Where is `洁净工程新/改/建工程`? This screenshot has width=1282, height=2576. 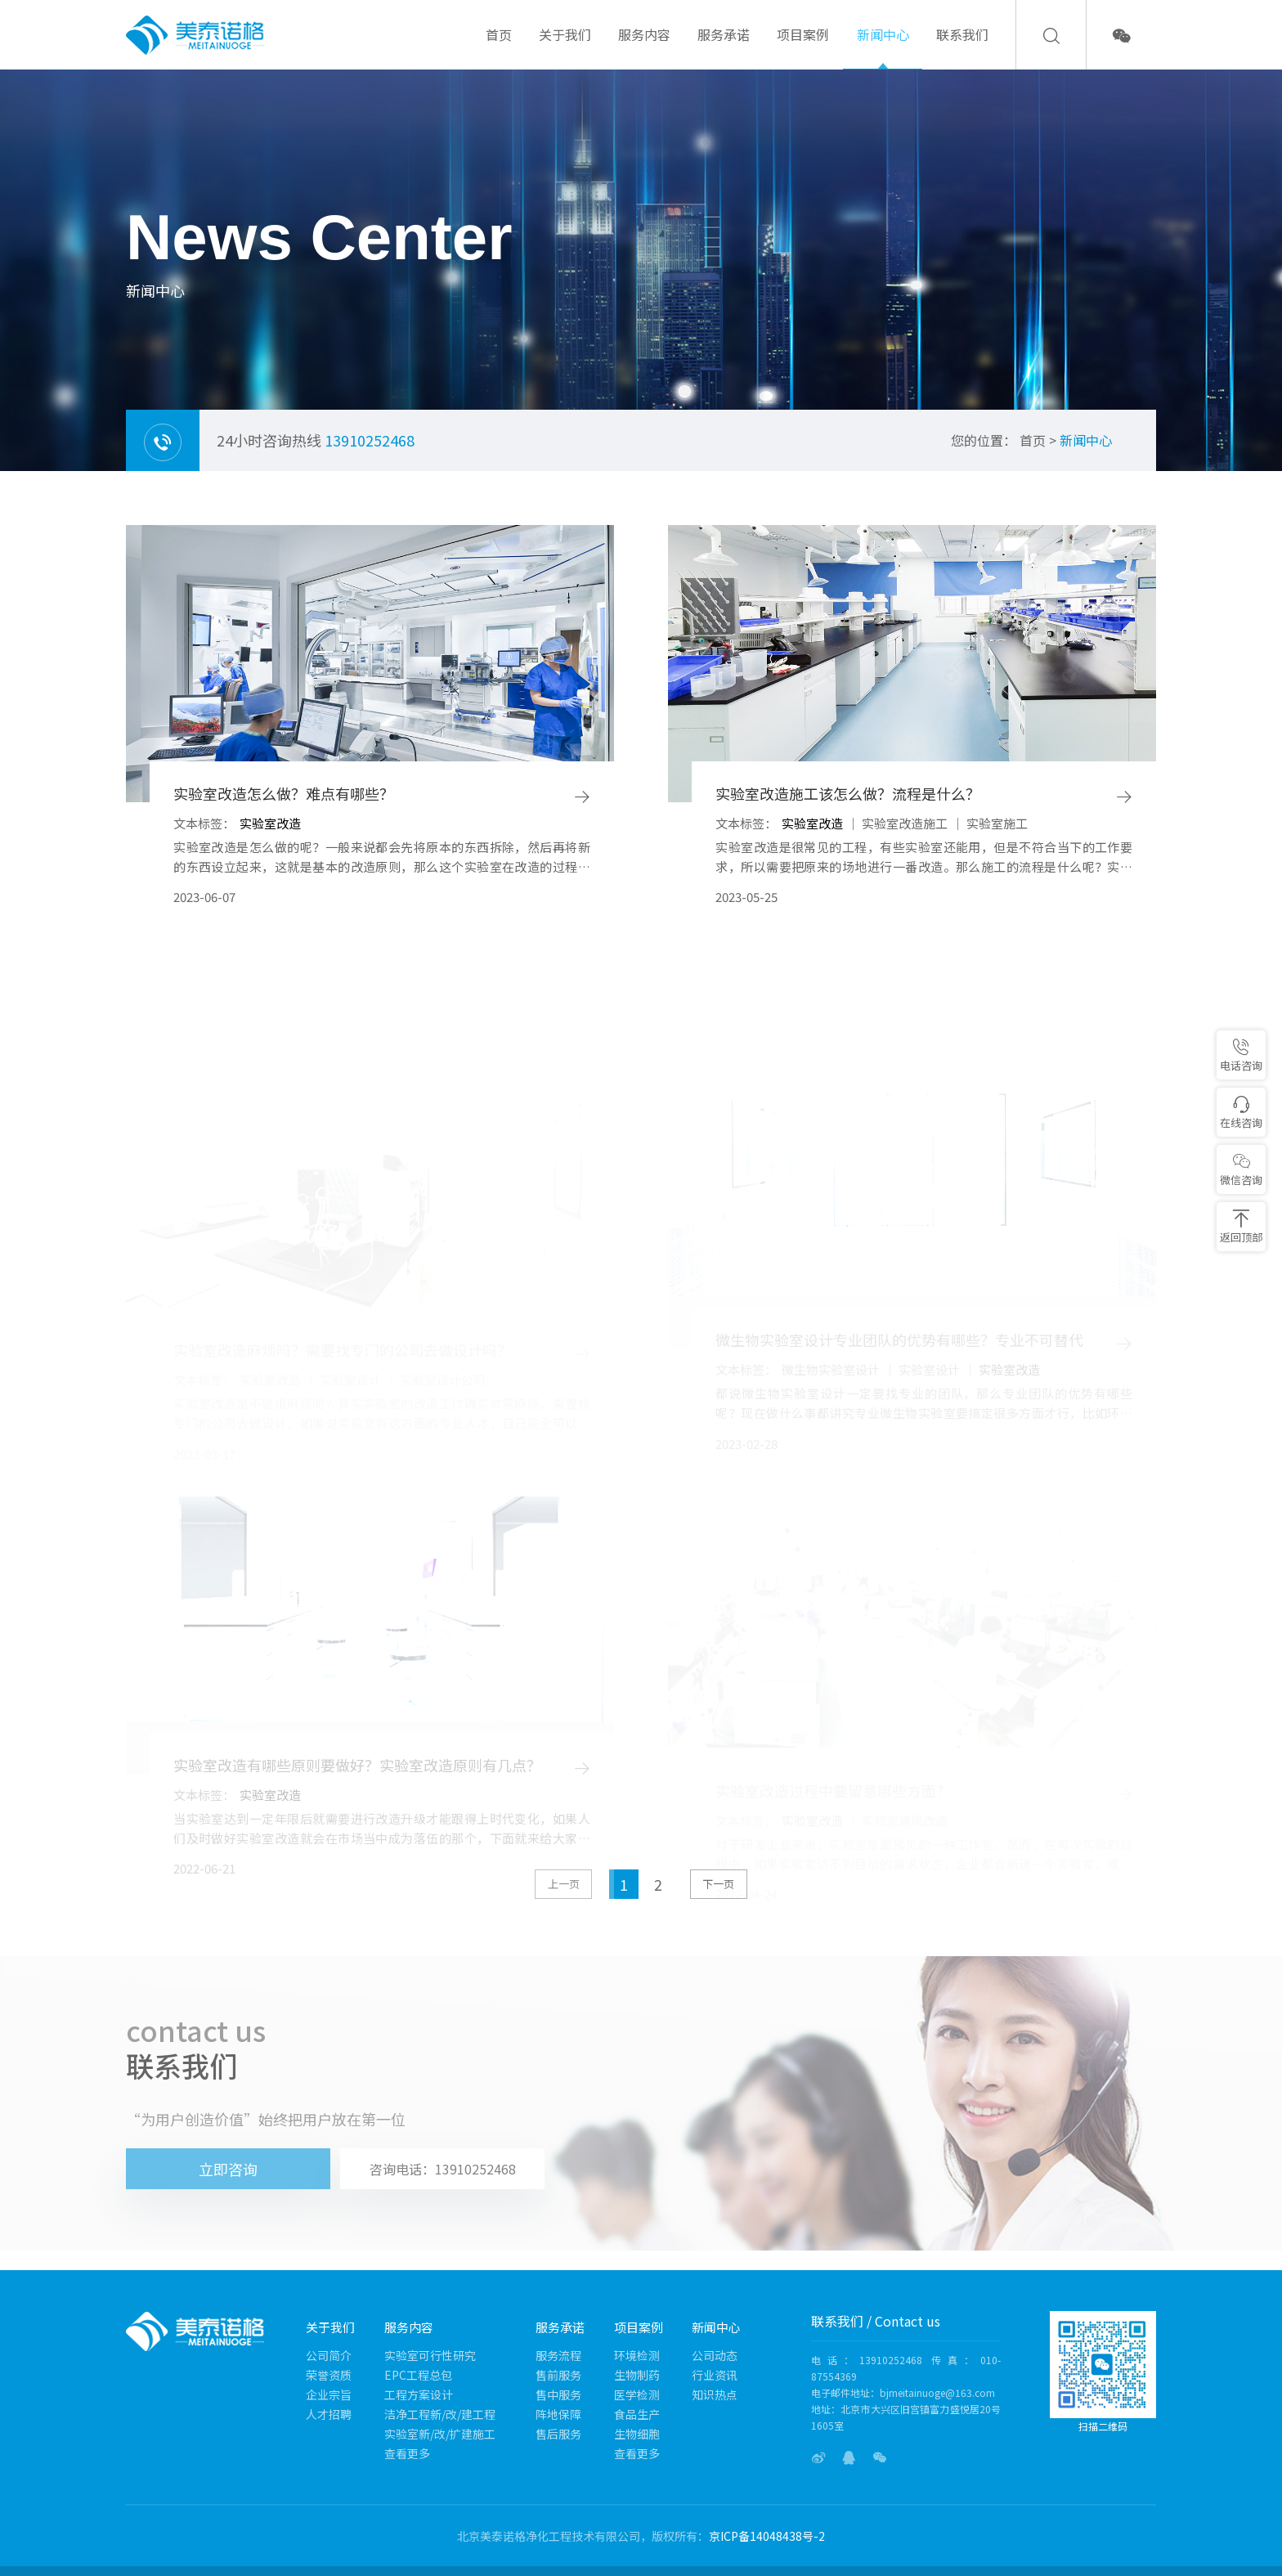
洁净工程新/改/建工程 is located at coordinates (439, 2414).